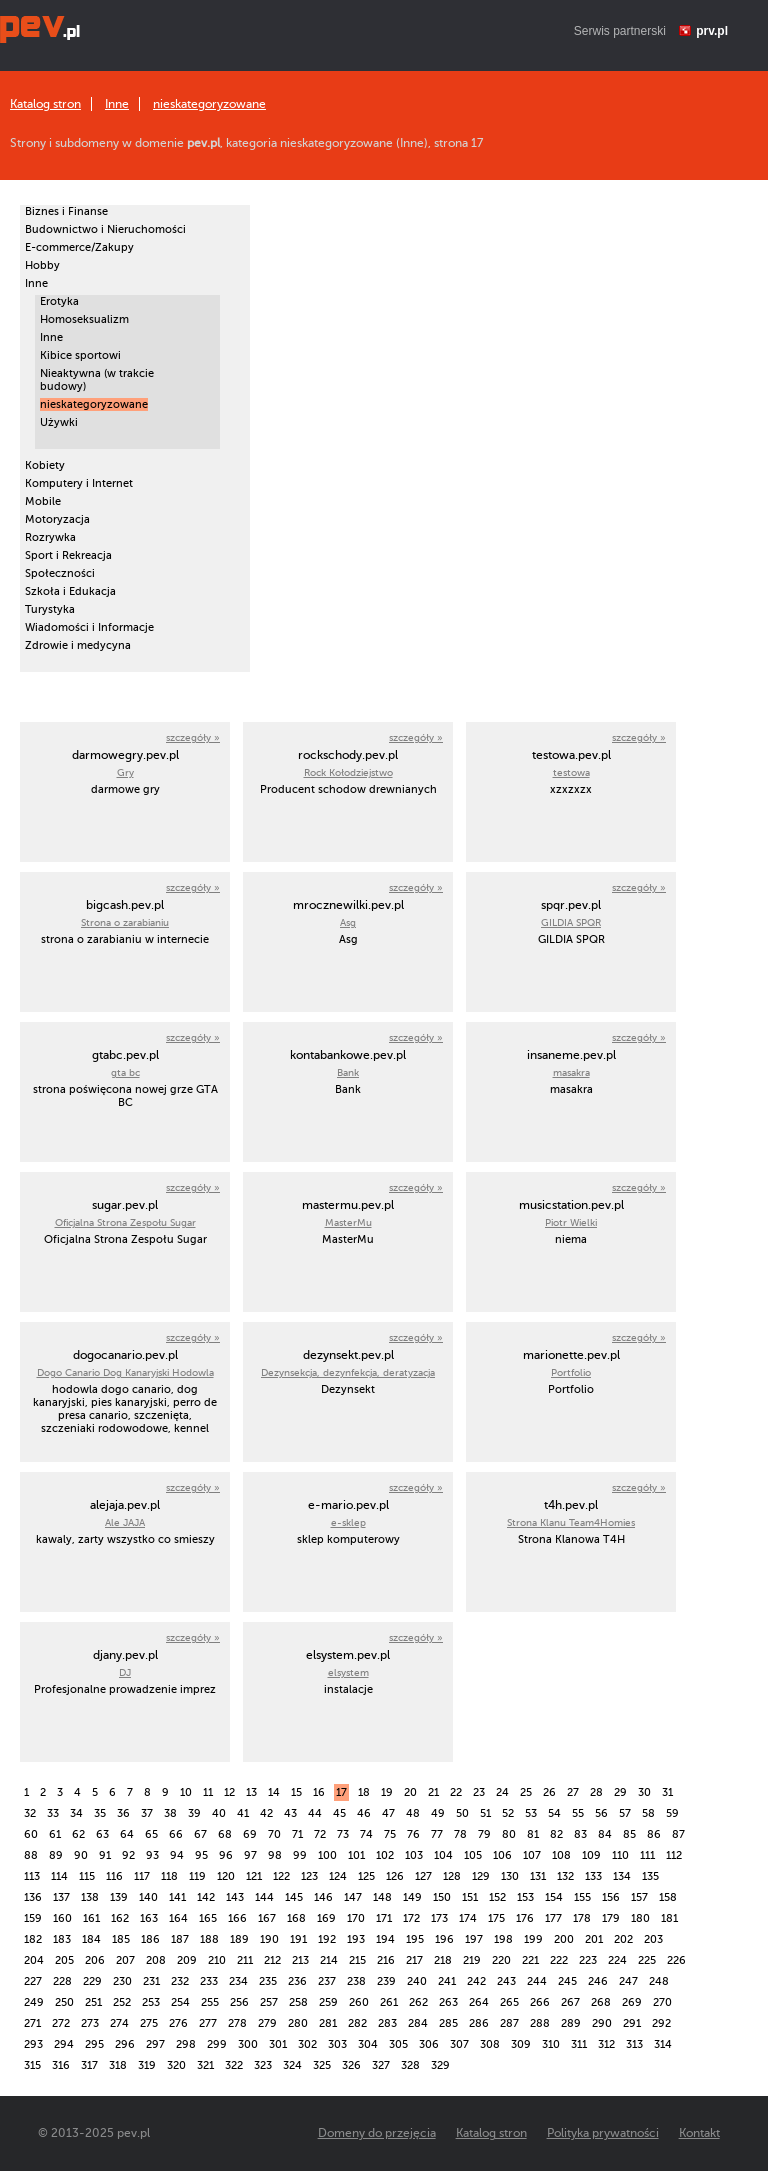 The width and height of the screenshot is (768, 2171). Describe the element at coordinates (90, 1897) in the screenshot. I see `138` at that location.